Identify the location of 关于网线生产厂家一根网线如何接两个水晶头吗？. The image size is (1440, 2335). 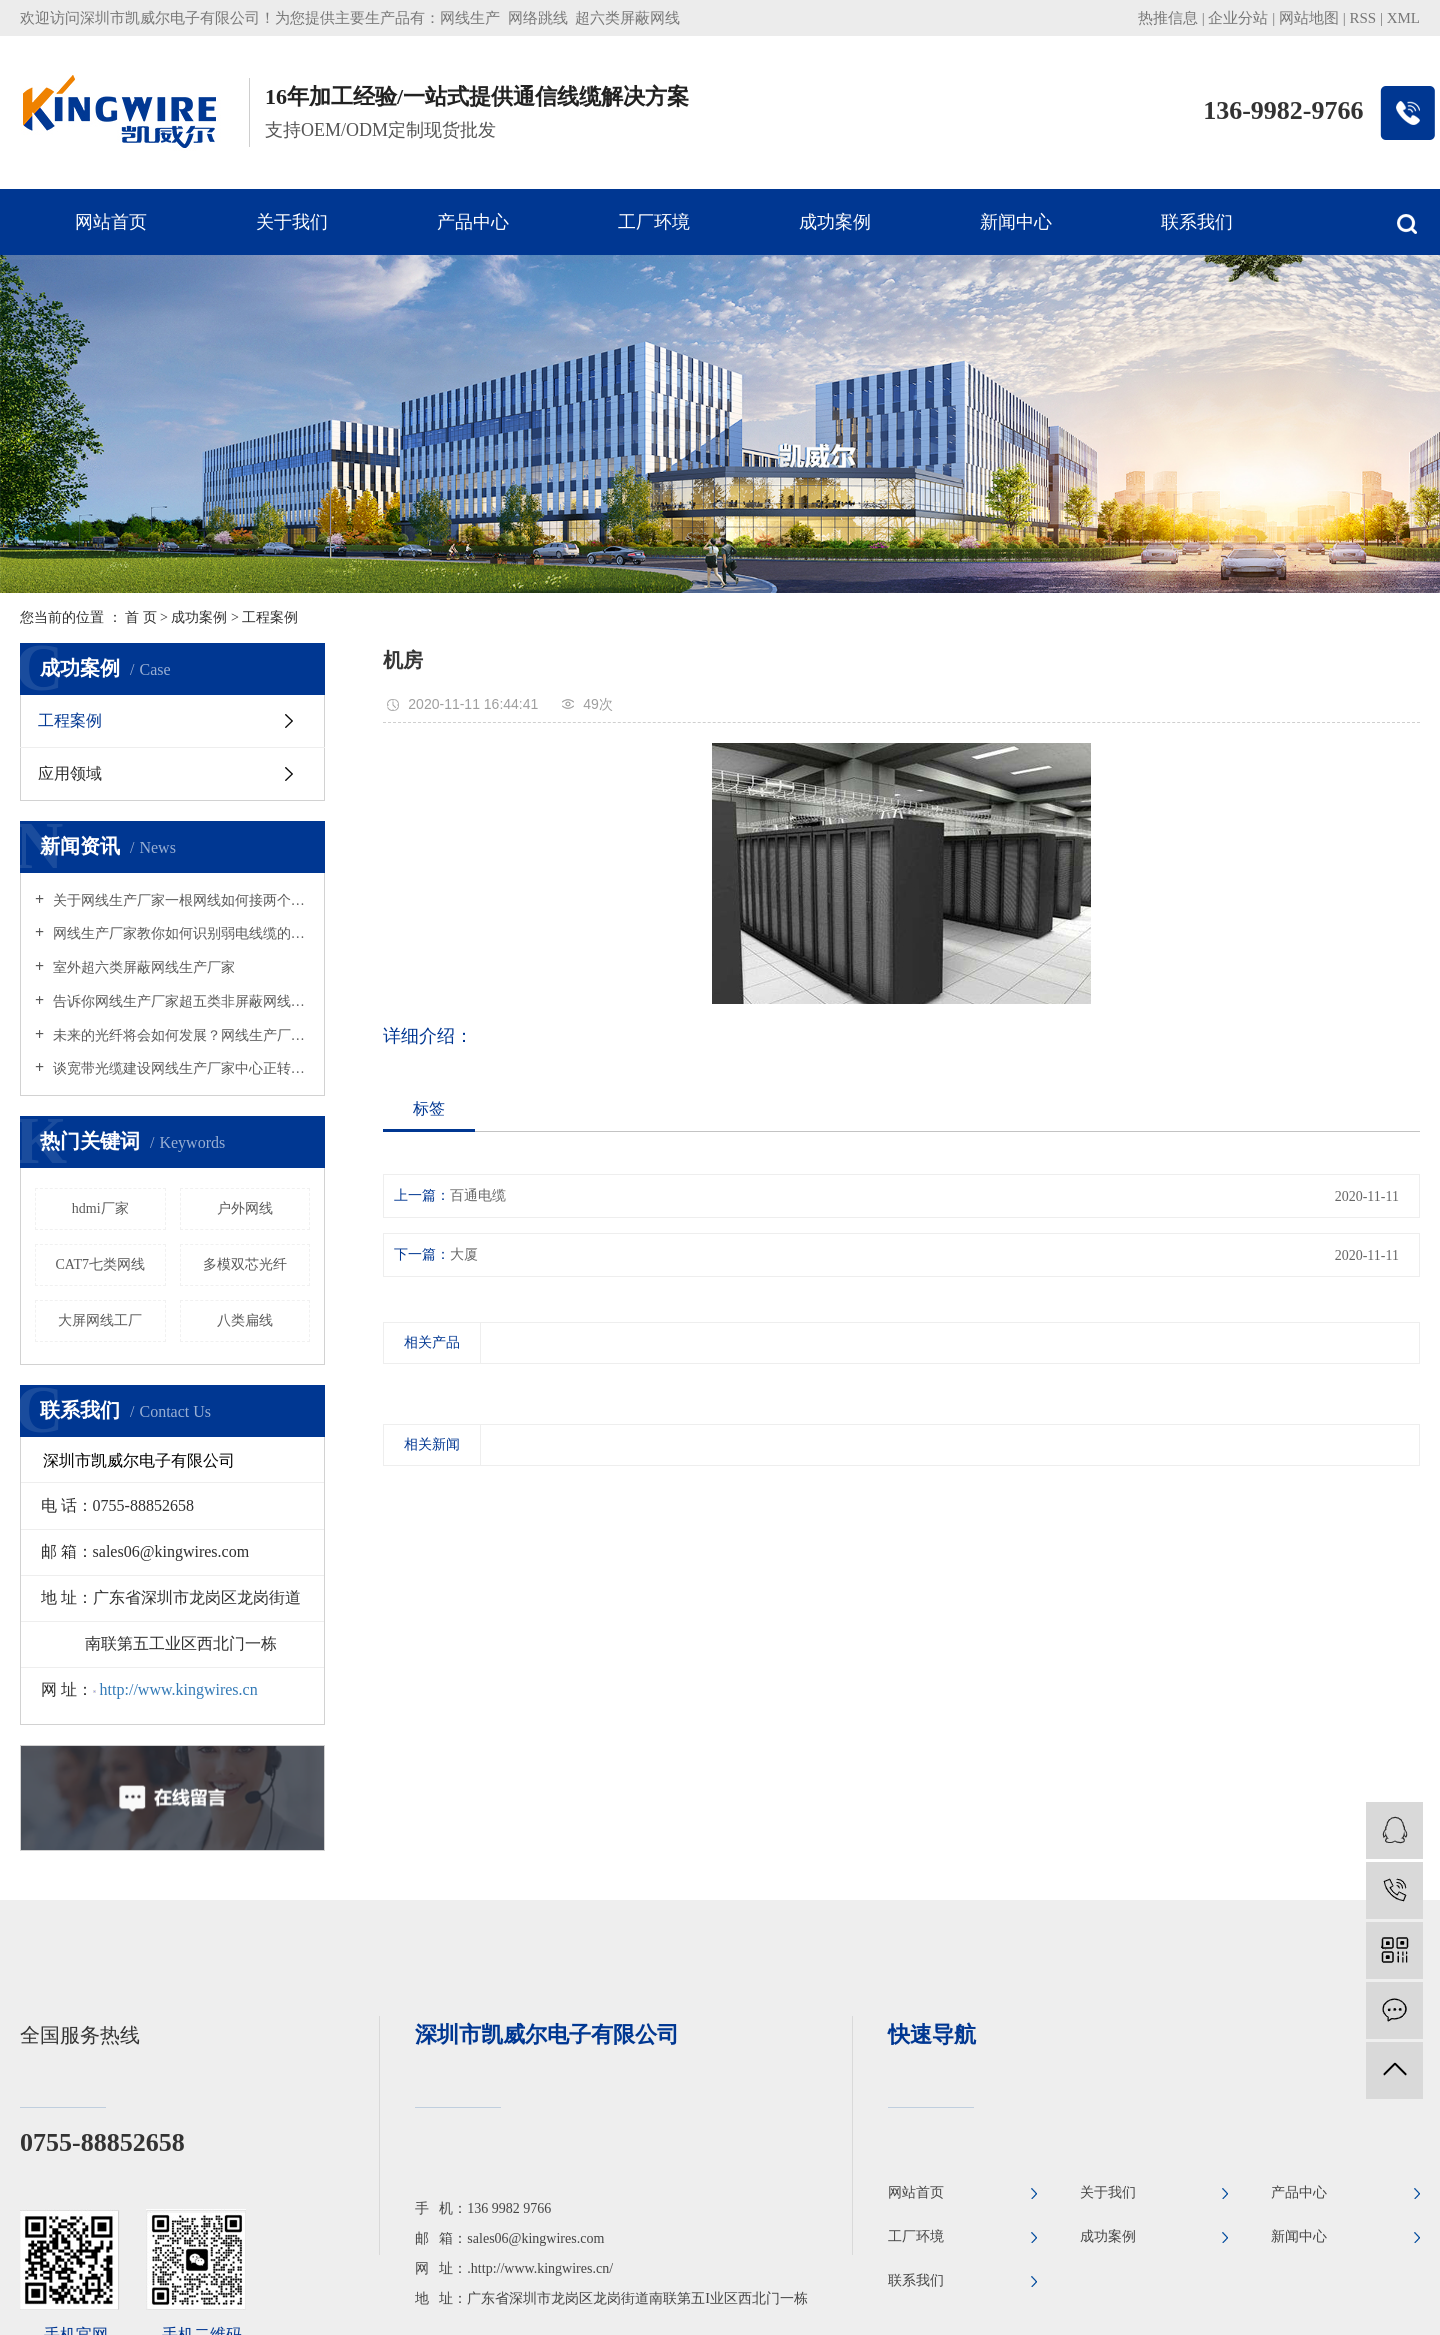
(179, 900).